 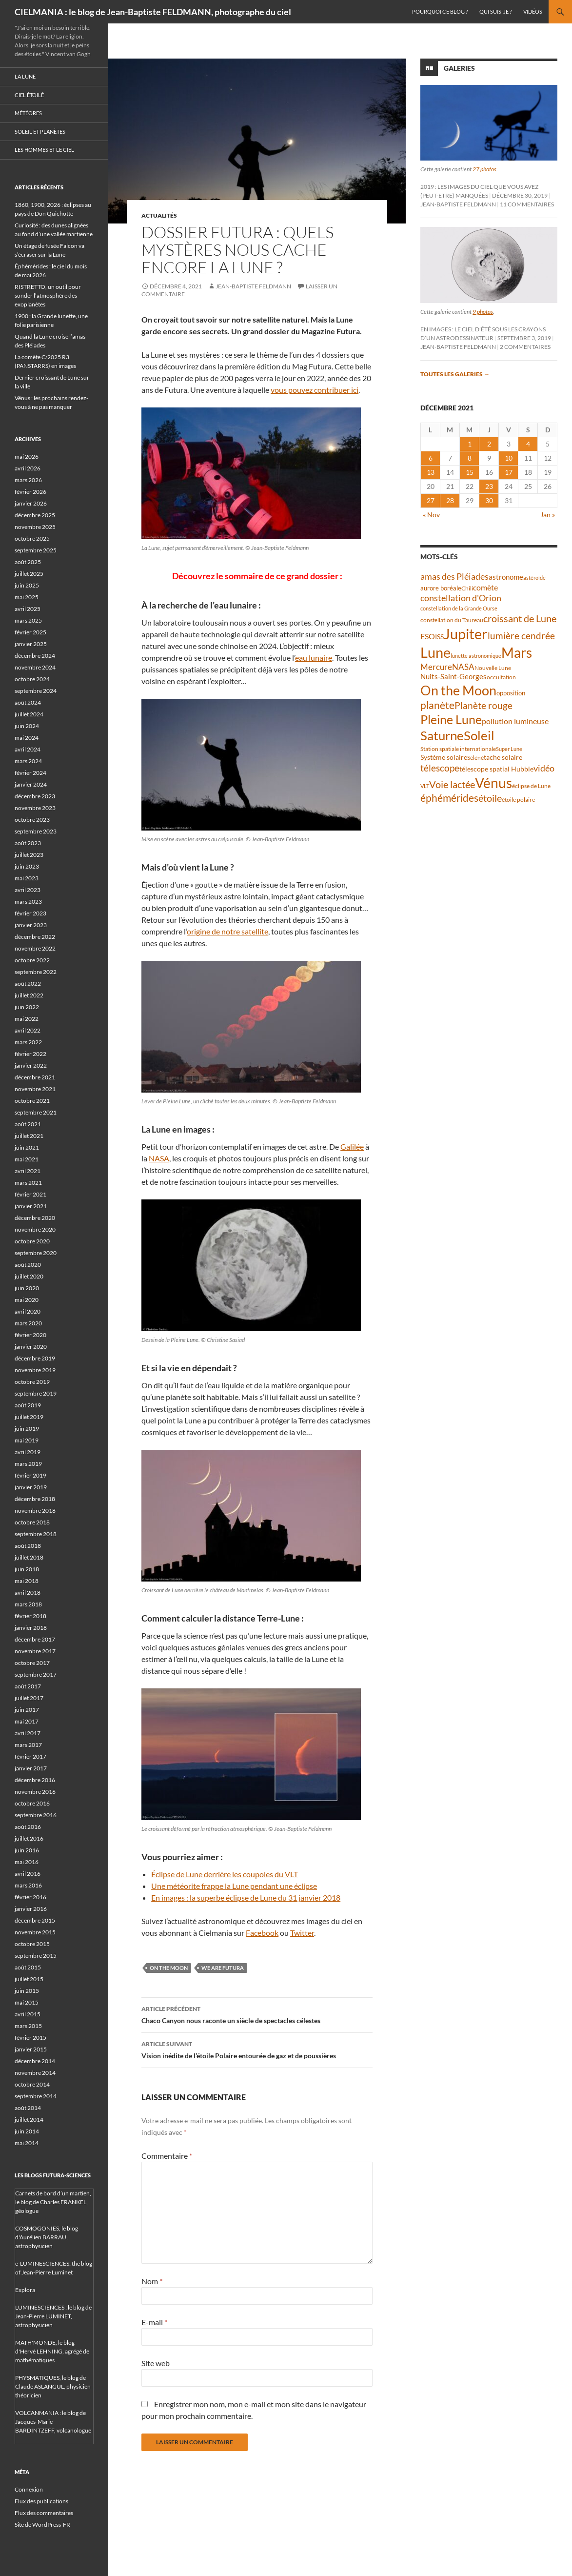 I want to click on mai 2016, so click(x=27, y=1862).